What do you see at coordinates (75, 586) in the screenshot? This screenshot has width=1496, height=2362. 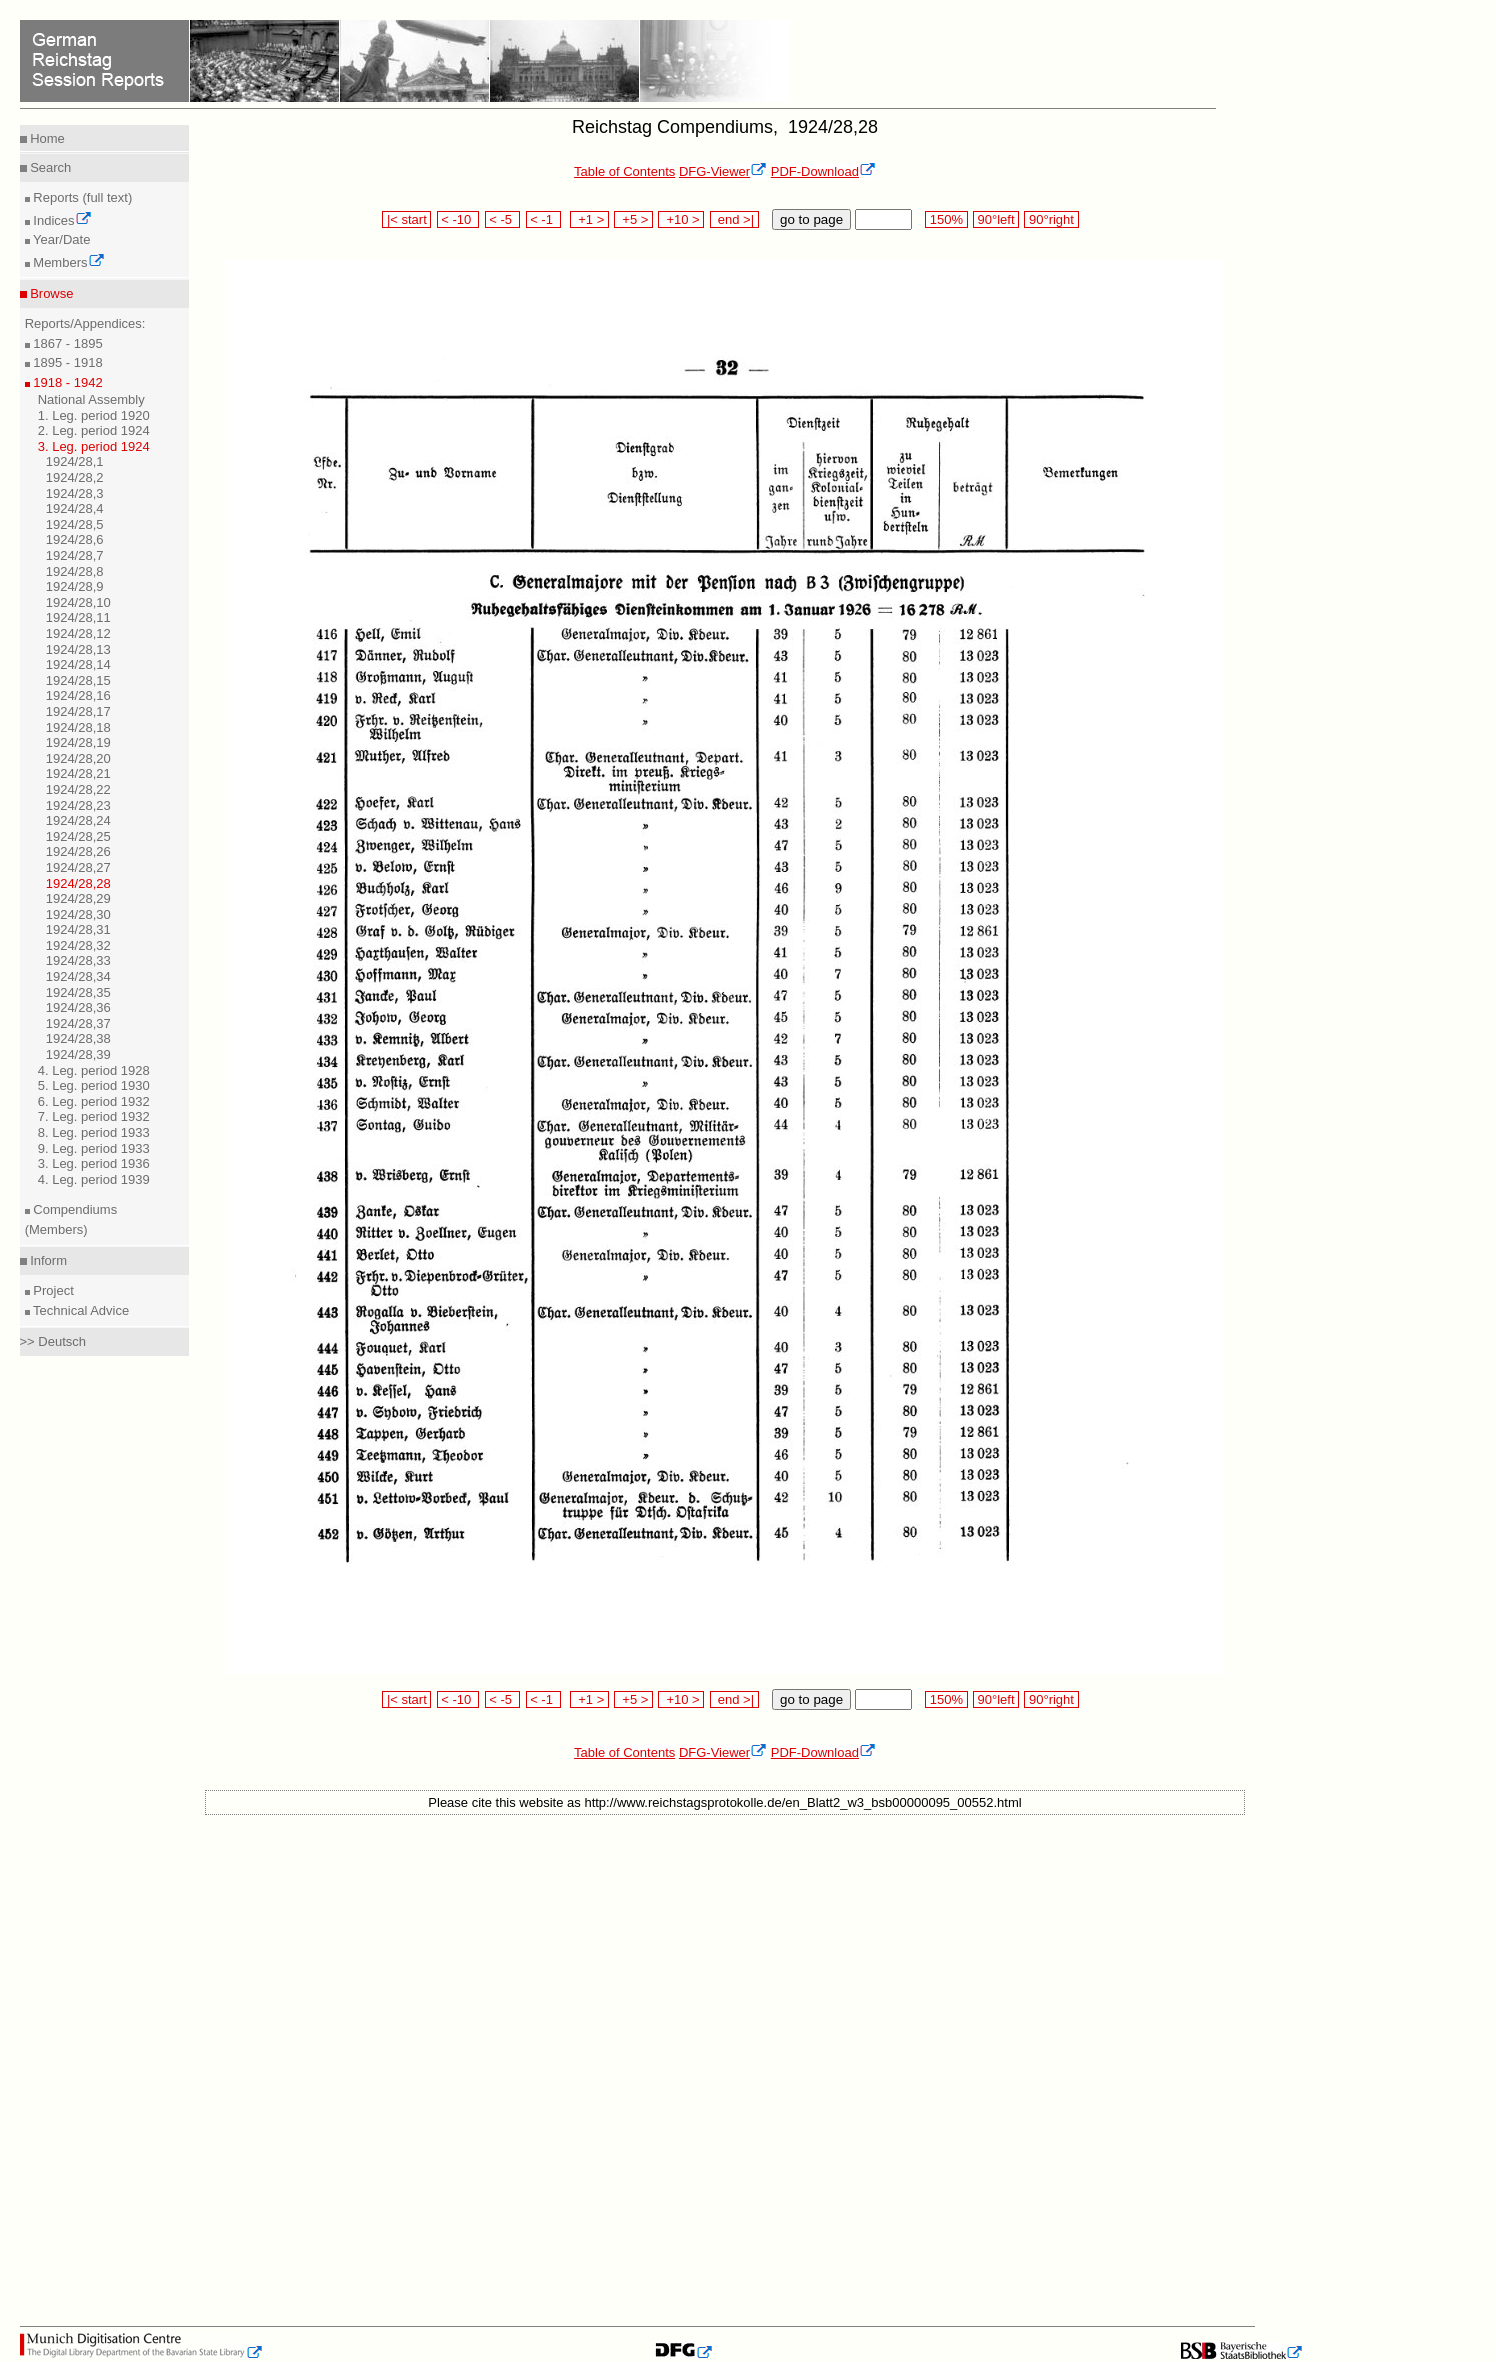 I see `1924/28,9` at bounding box center [75, 586].